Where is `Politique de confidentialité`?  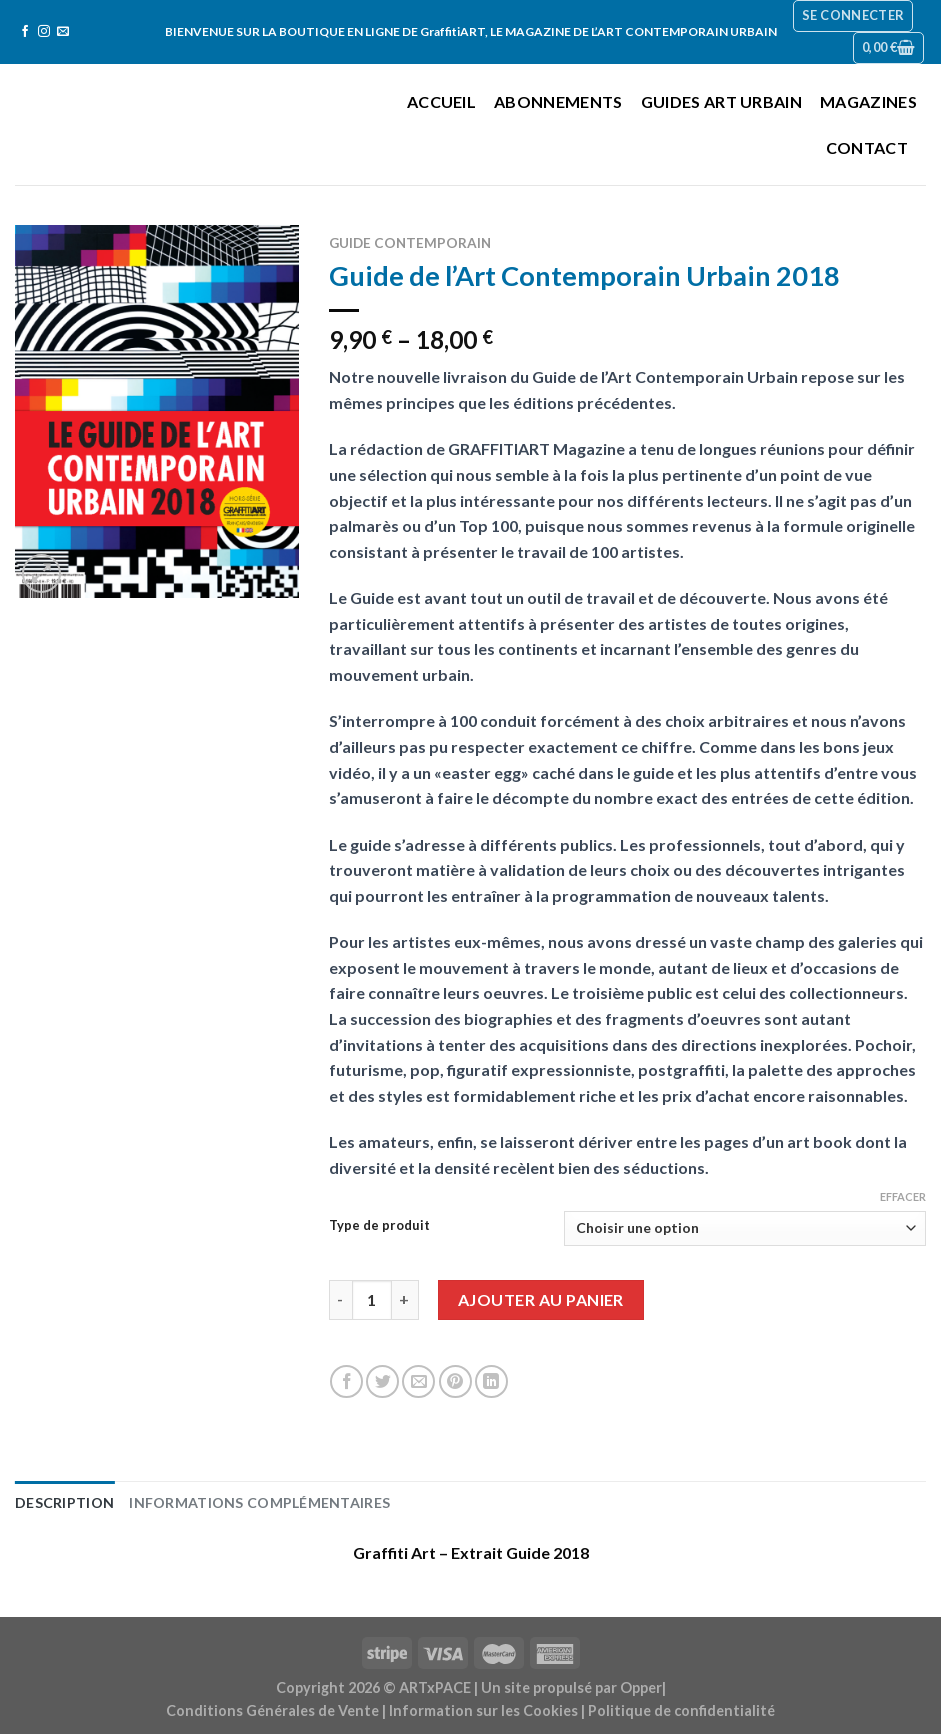
Politique de confidentialité is located at coordinates (681, 1707).